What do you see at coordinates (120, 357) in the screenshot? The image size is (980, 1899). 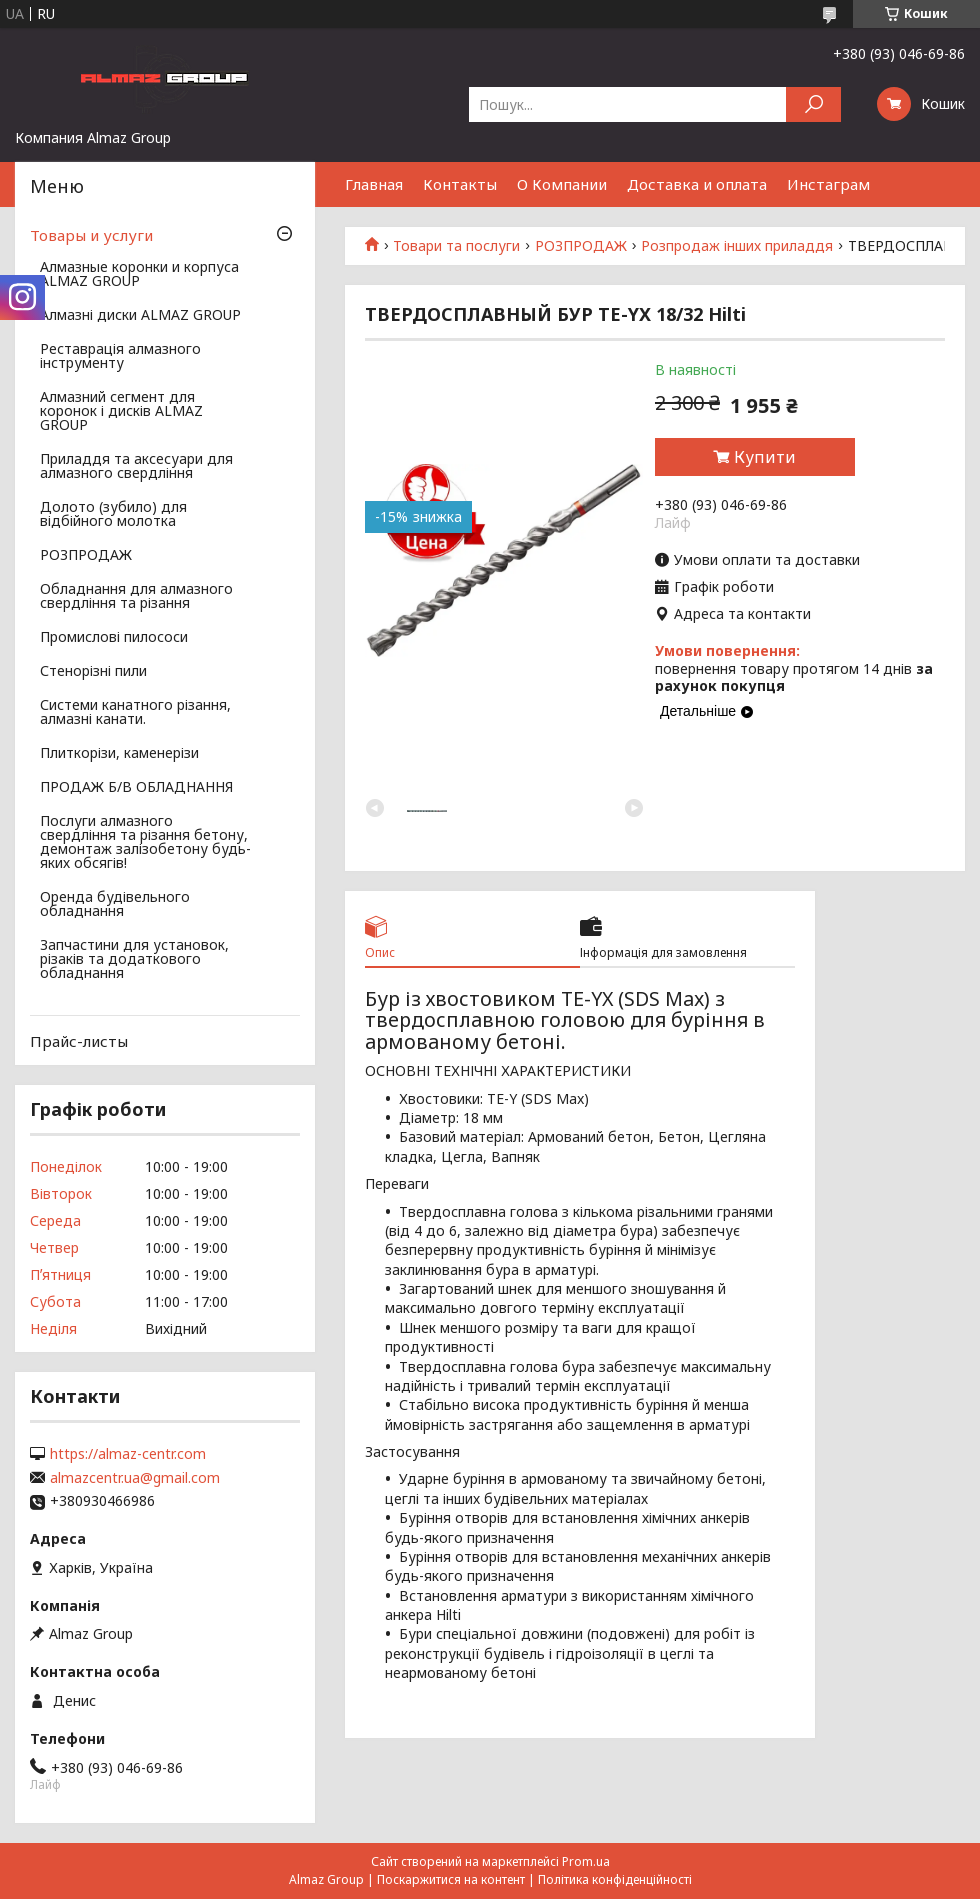 I see `Реставрація алмазного інструменту` at bounding box center [120, 357].